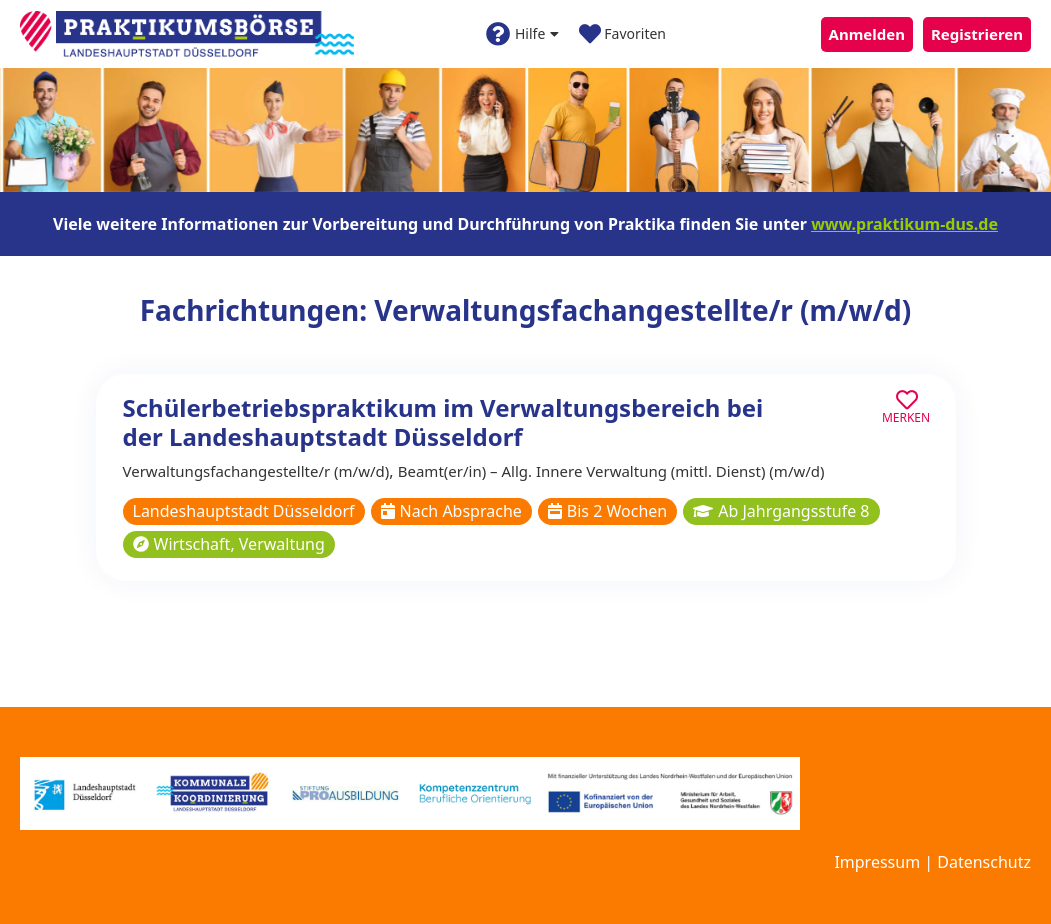  What do you see at coordinates (522, 34) in the screenshot?
I see `Hilfe` at bounding box center [522, 34].